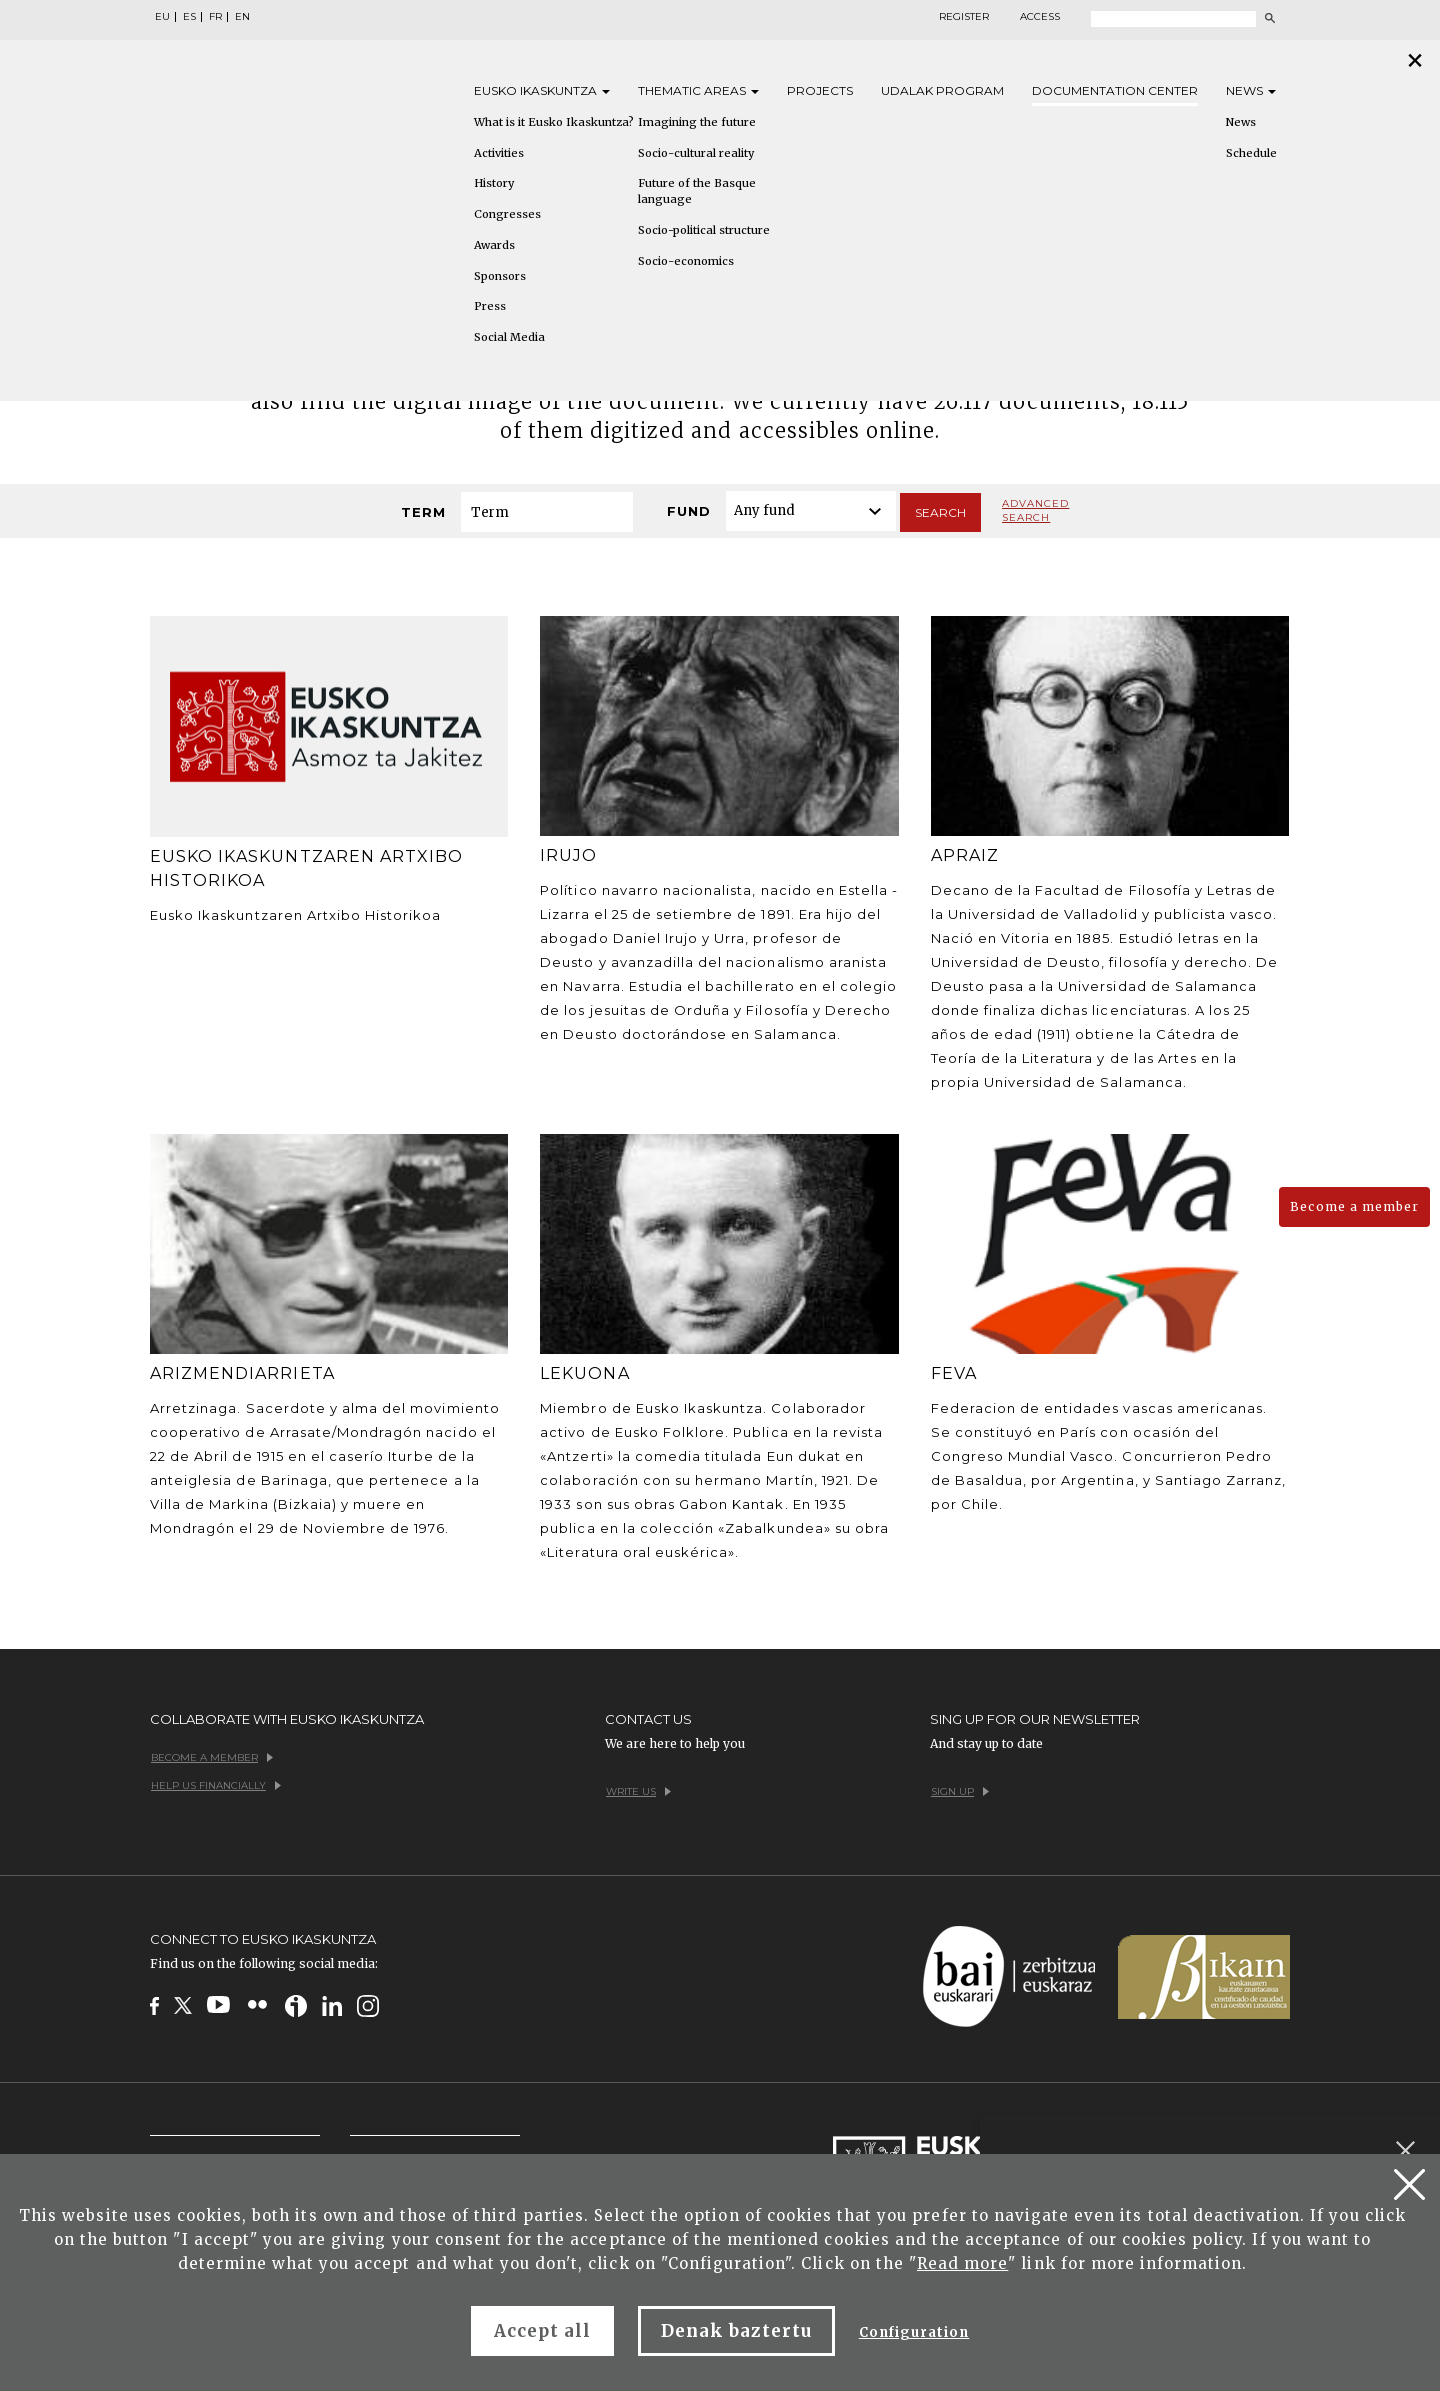 The width and height of the screenshot is (1440, 2391). I want to click on Socio-cultural reality, so click(696, 153).